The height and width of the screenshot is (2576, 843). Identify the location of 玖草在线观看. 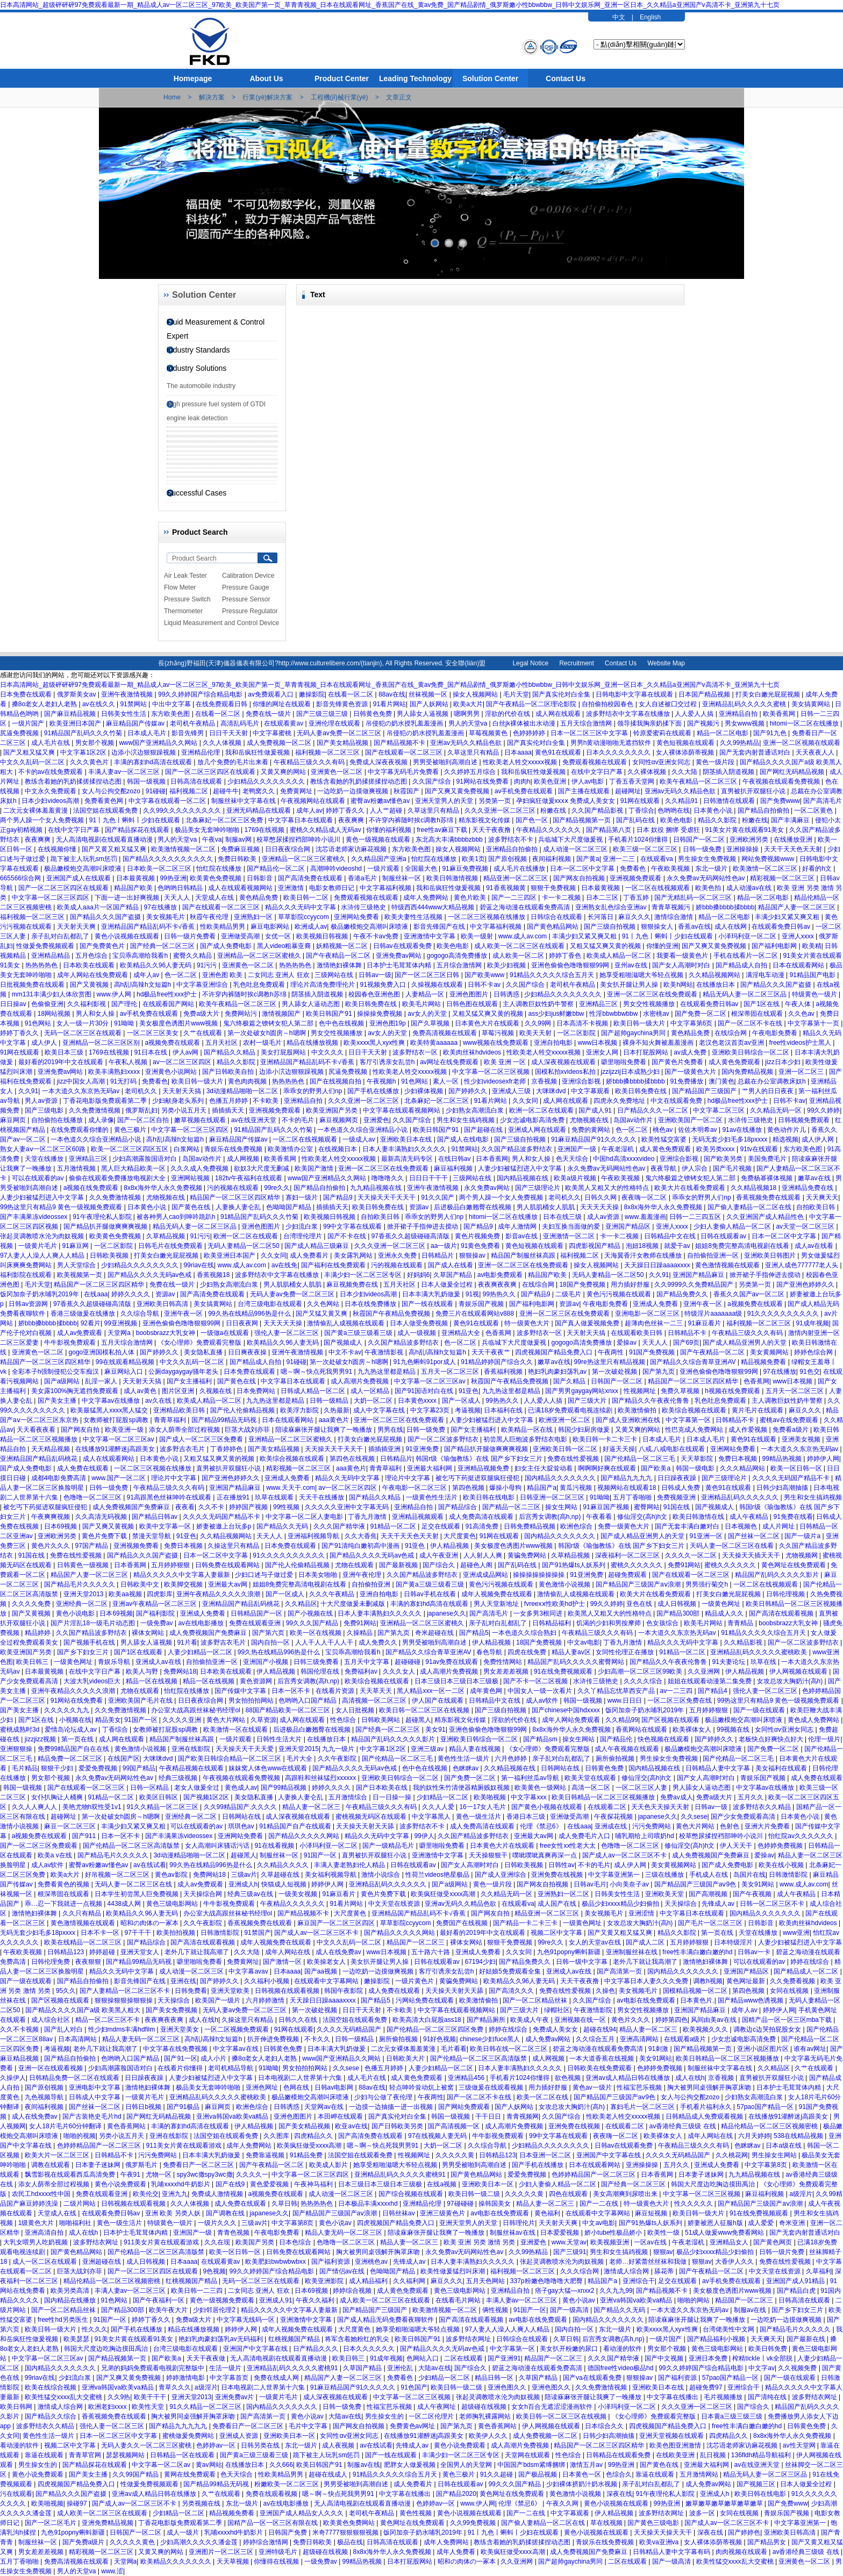
(275, 1497).